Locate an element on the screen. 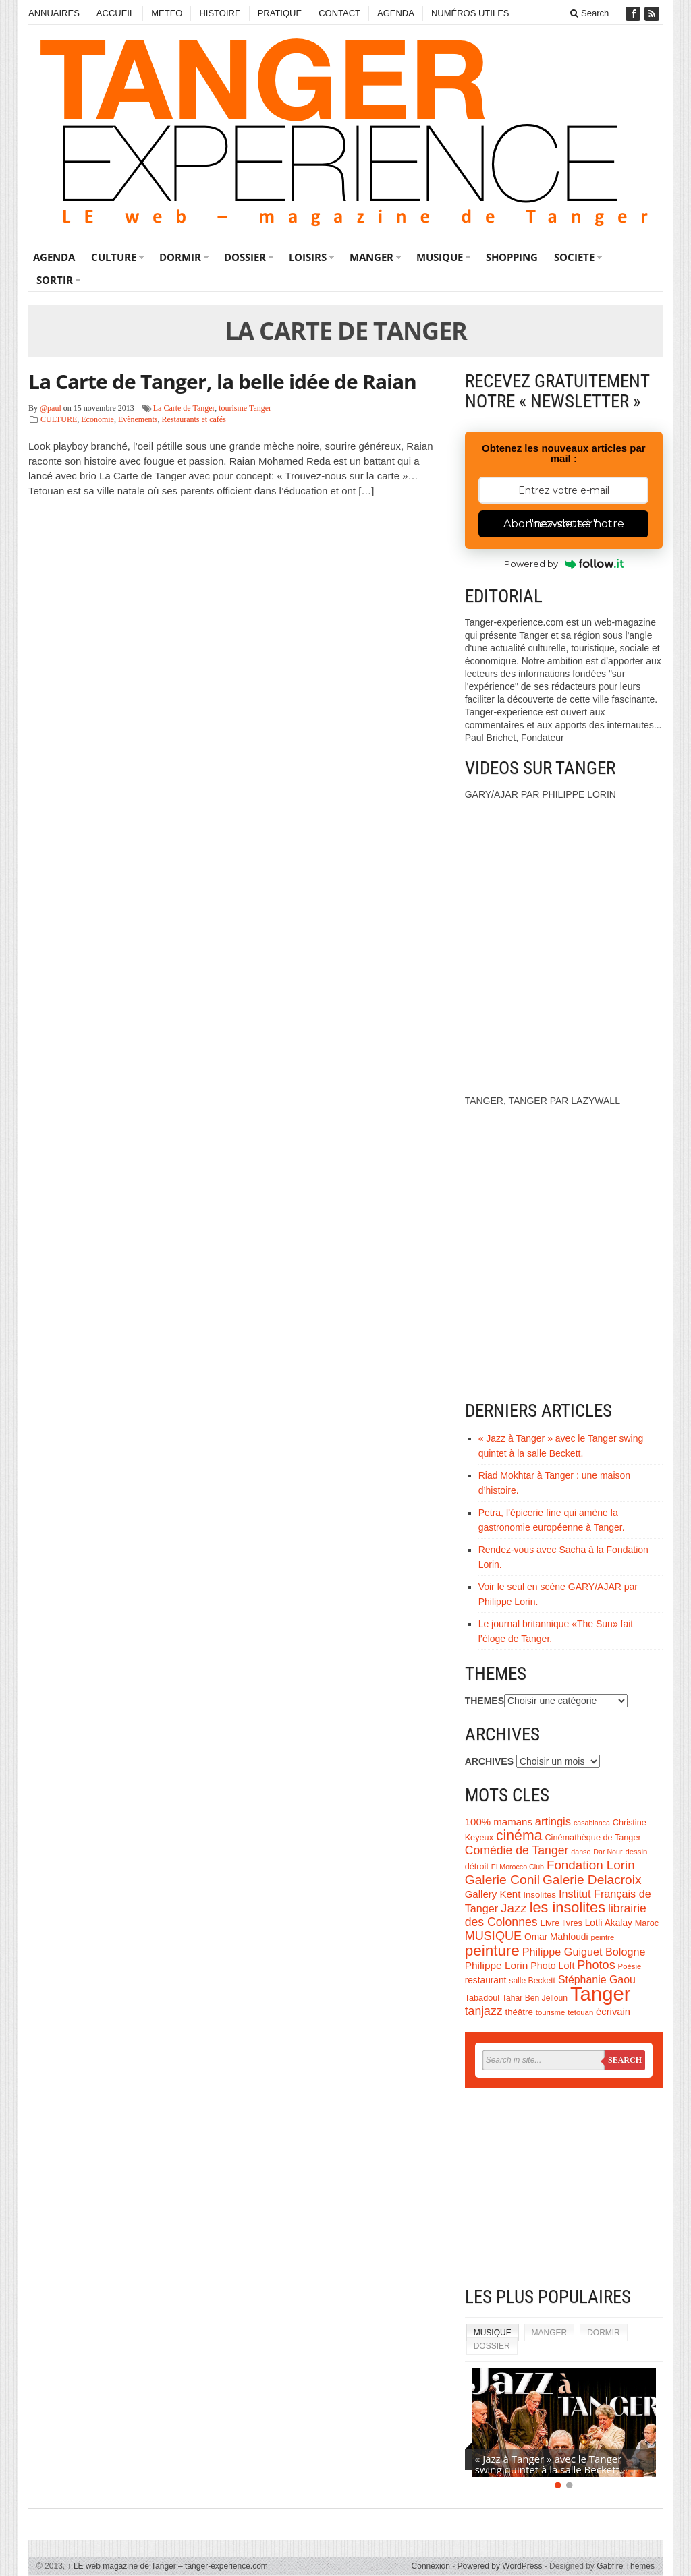 This screenshot has height=2576, width=691. SHOPPING is located at coordinates (512, 257).